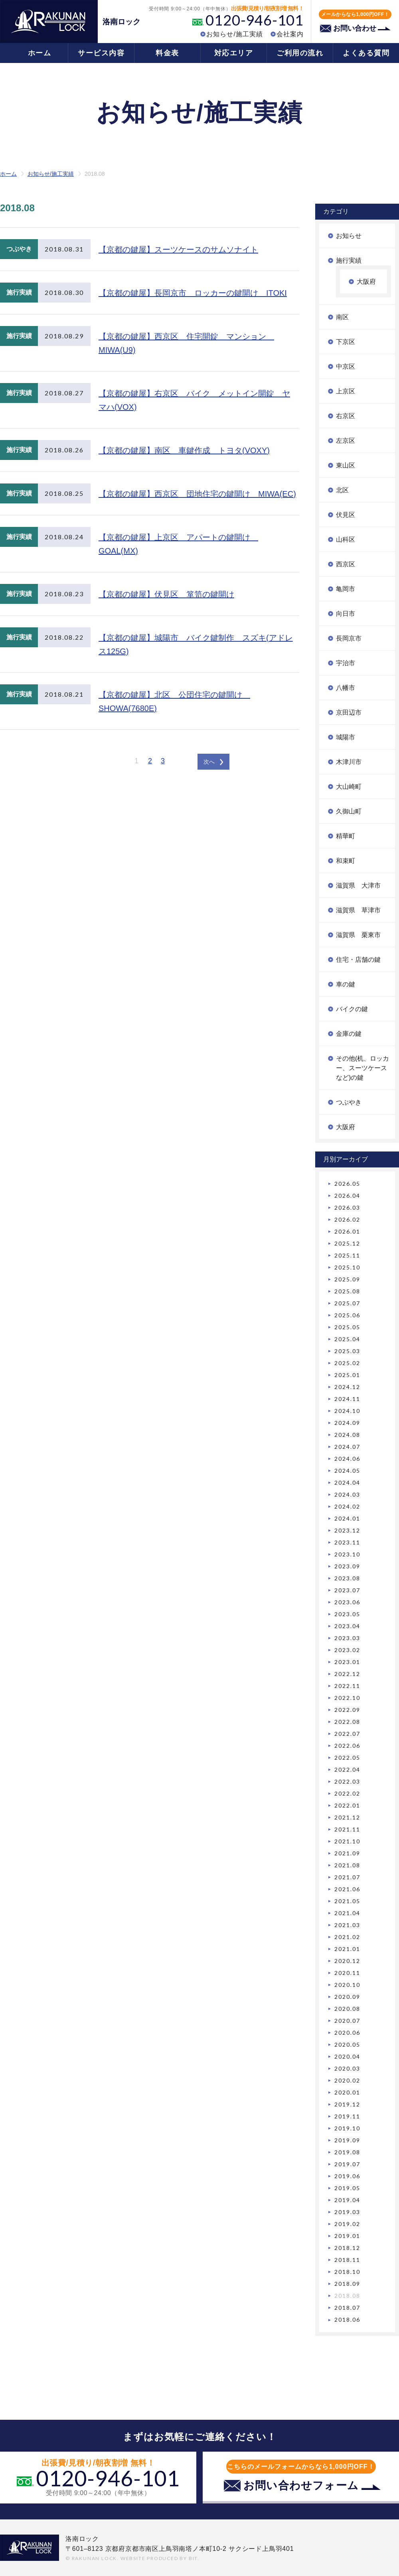  Describe the element at coordinates (101, 53) in the screenshot. I see `サービス内容` at that location.